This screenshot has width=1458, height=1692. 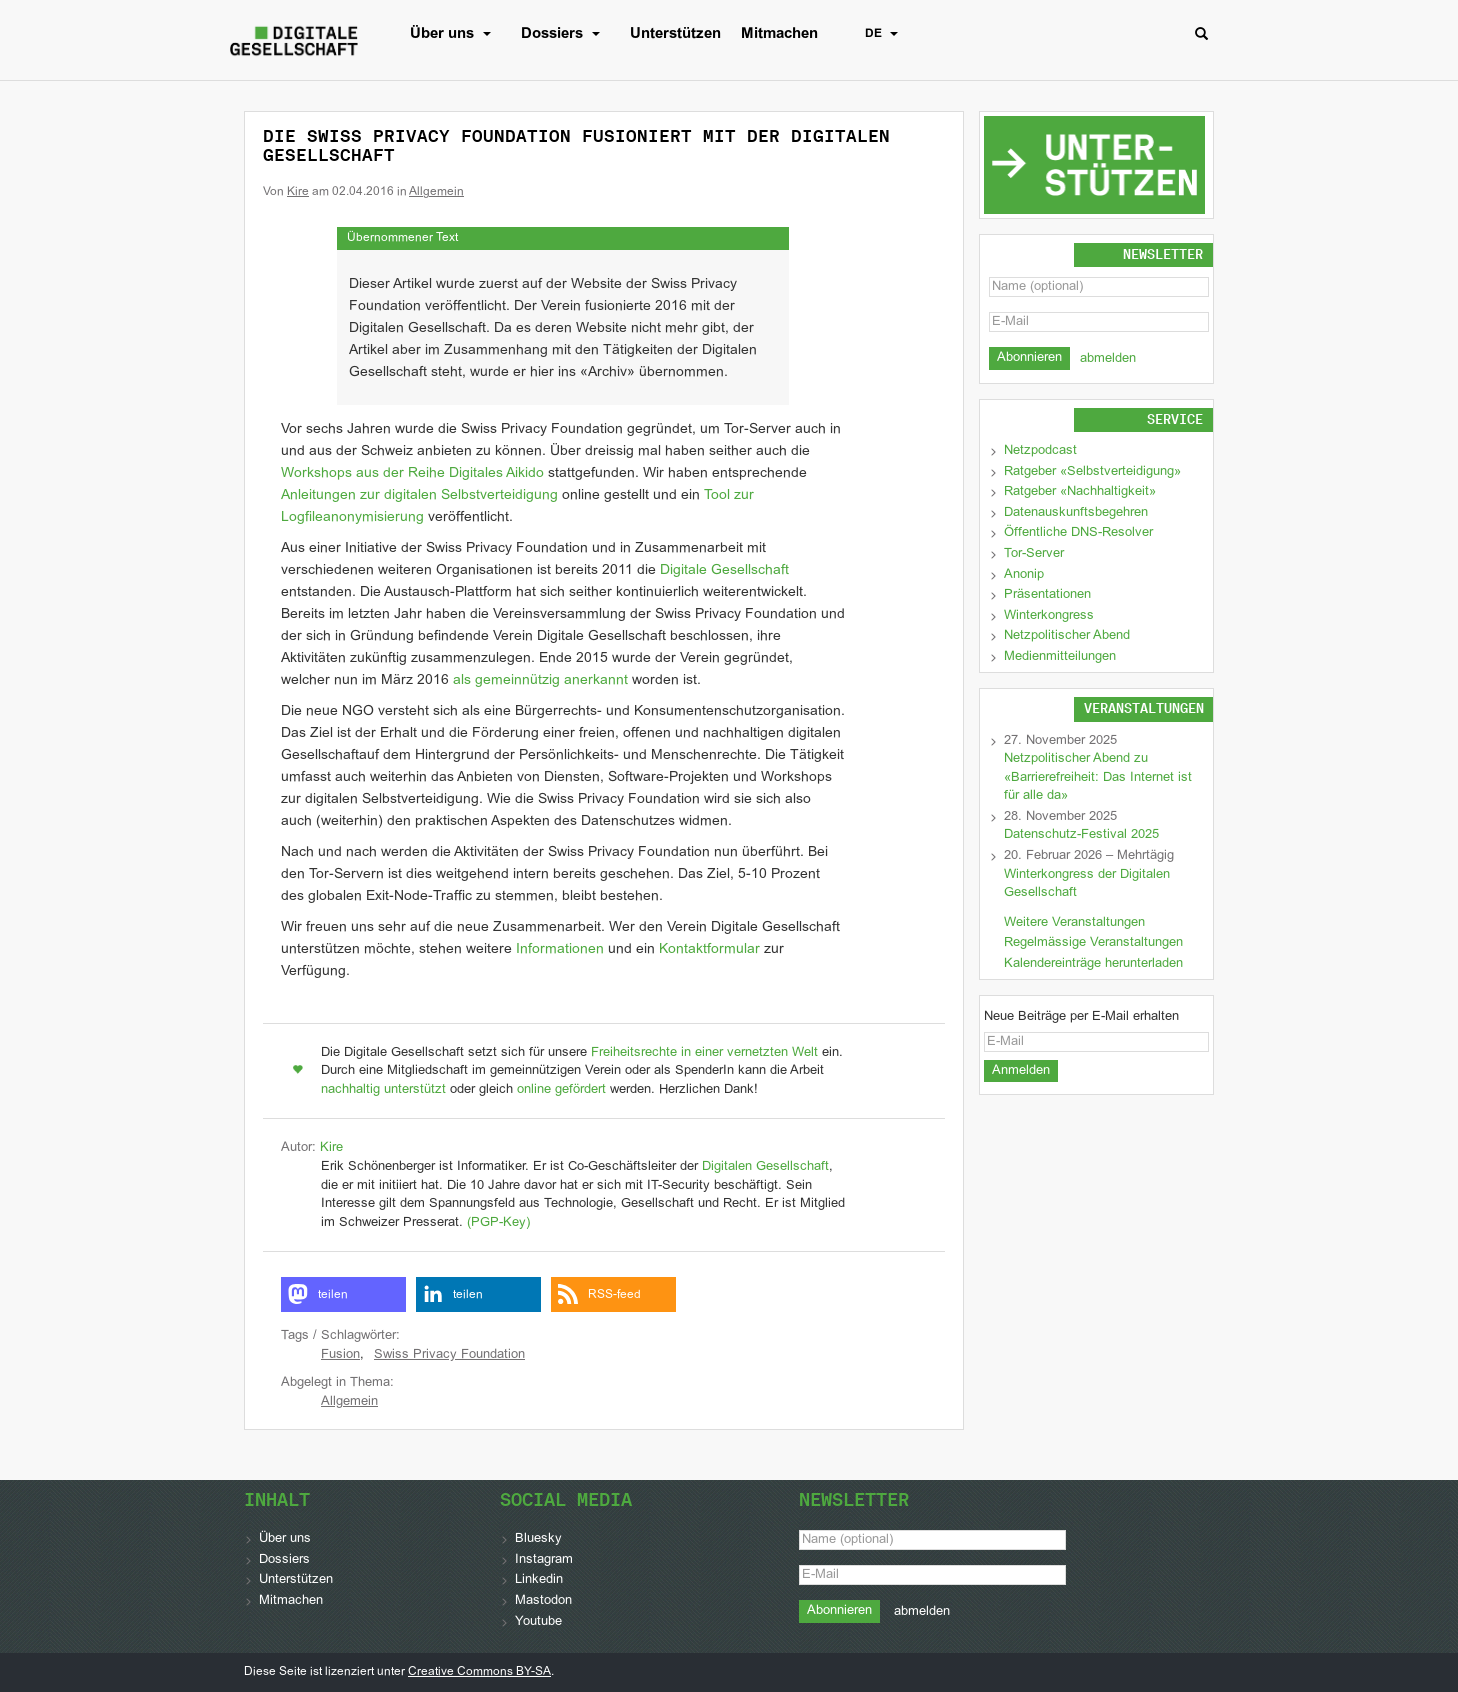 What do you see at coordinates (340, 1355) in the screenshot?
I see `Fusion` at bounding box center [340, 1355].